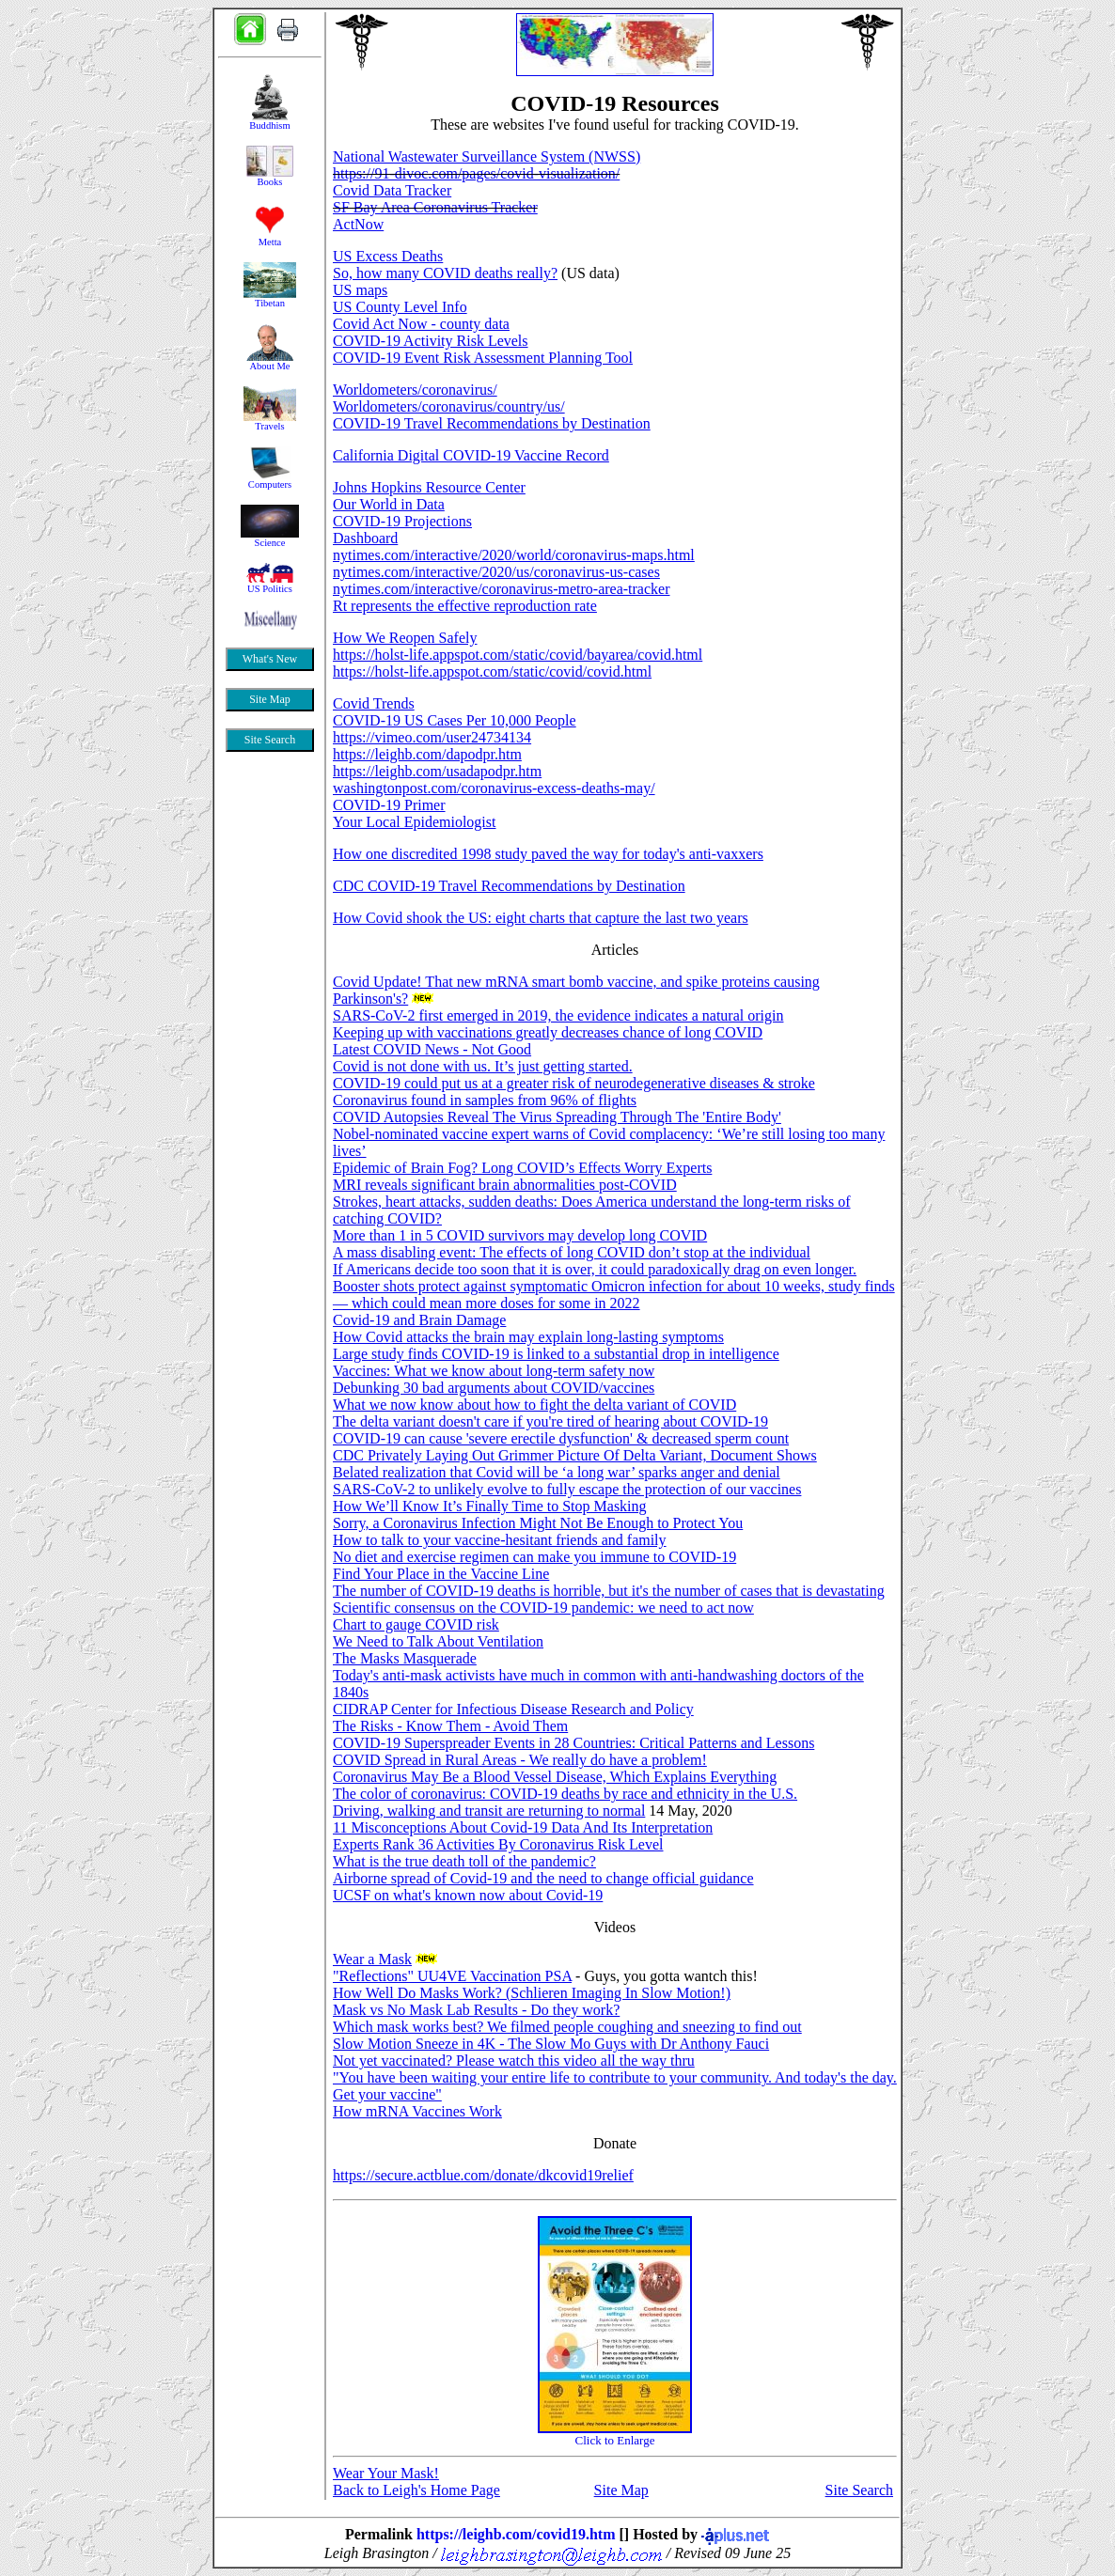  What do you see at coordinates (441, 1574) in the screenshot?
I see `Find Your Place in the Vaccine Line` at bounding box center [441, 1574].